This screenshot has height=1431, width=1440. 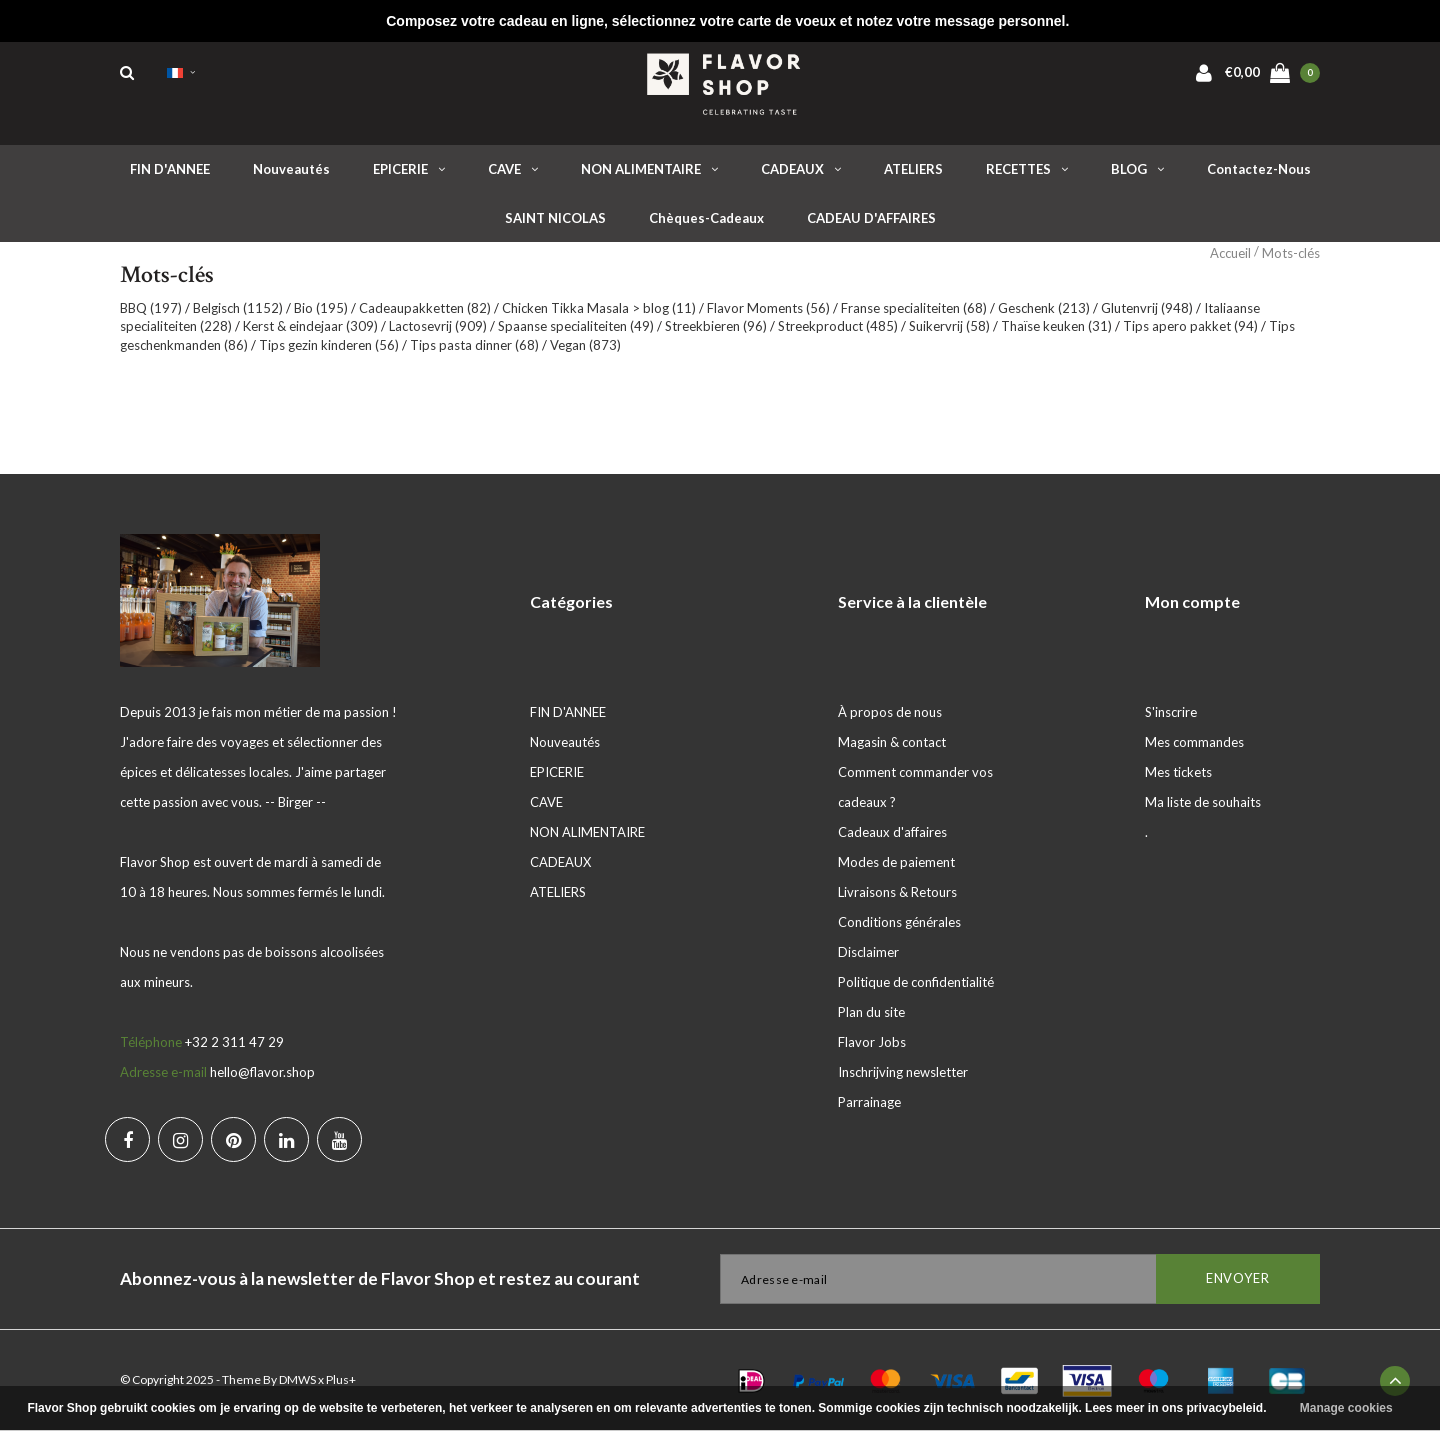 What do you see at coordinates (1230, 253) in the screenshot?
I see `Accueil` at bounding box center [1230, 253].